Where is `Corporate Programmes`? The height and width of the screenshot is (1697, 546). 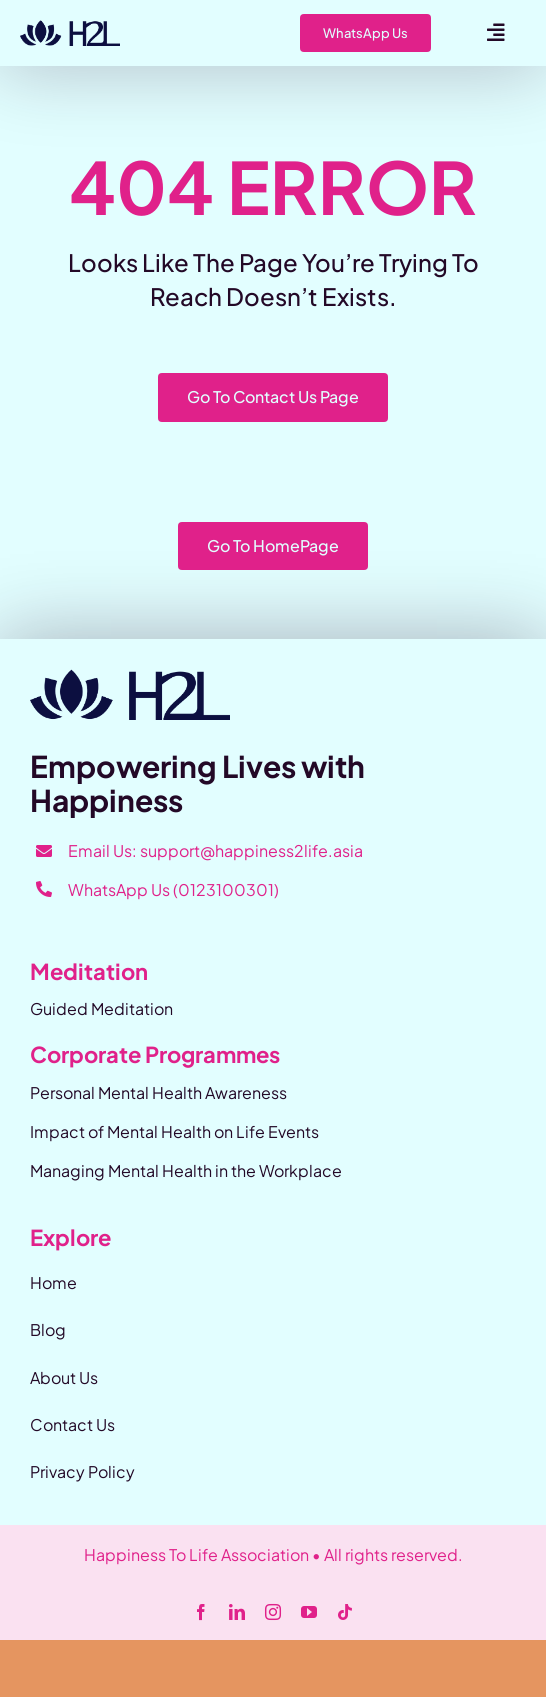 Corporate Programmes is located at coordinates (155, 1054).